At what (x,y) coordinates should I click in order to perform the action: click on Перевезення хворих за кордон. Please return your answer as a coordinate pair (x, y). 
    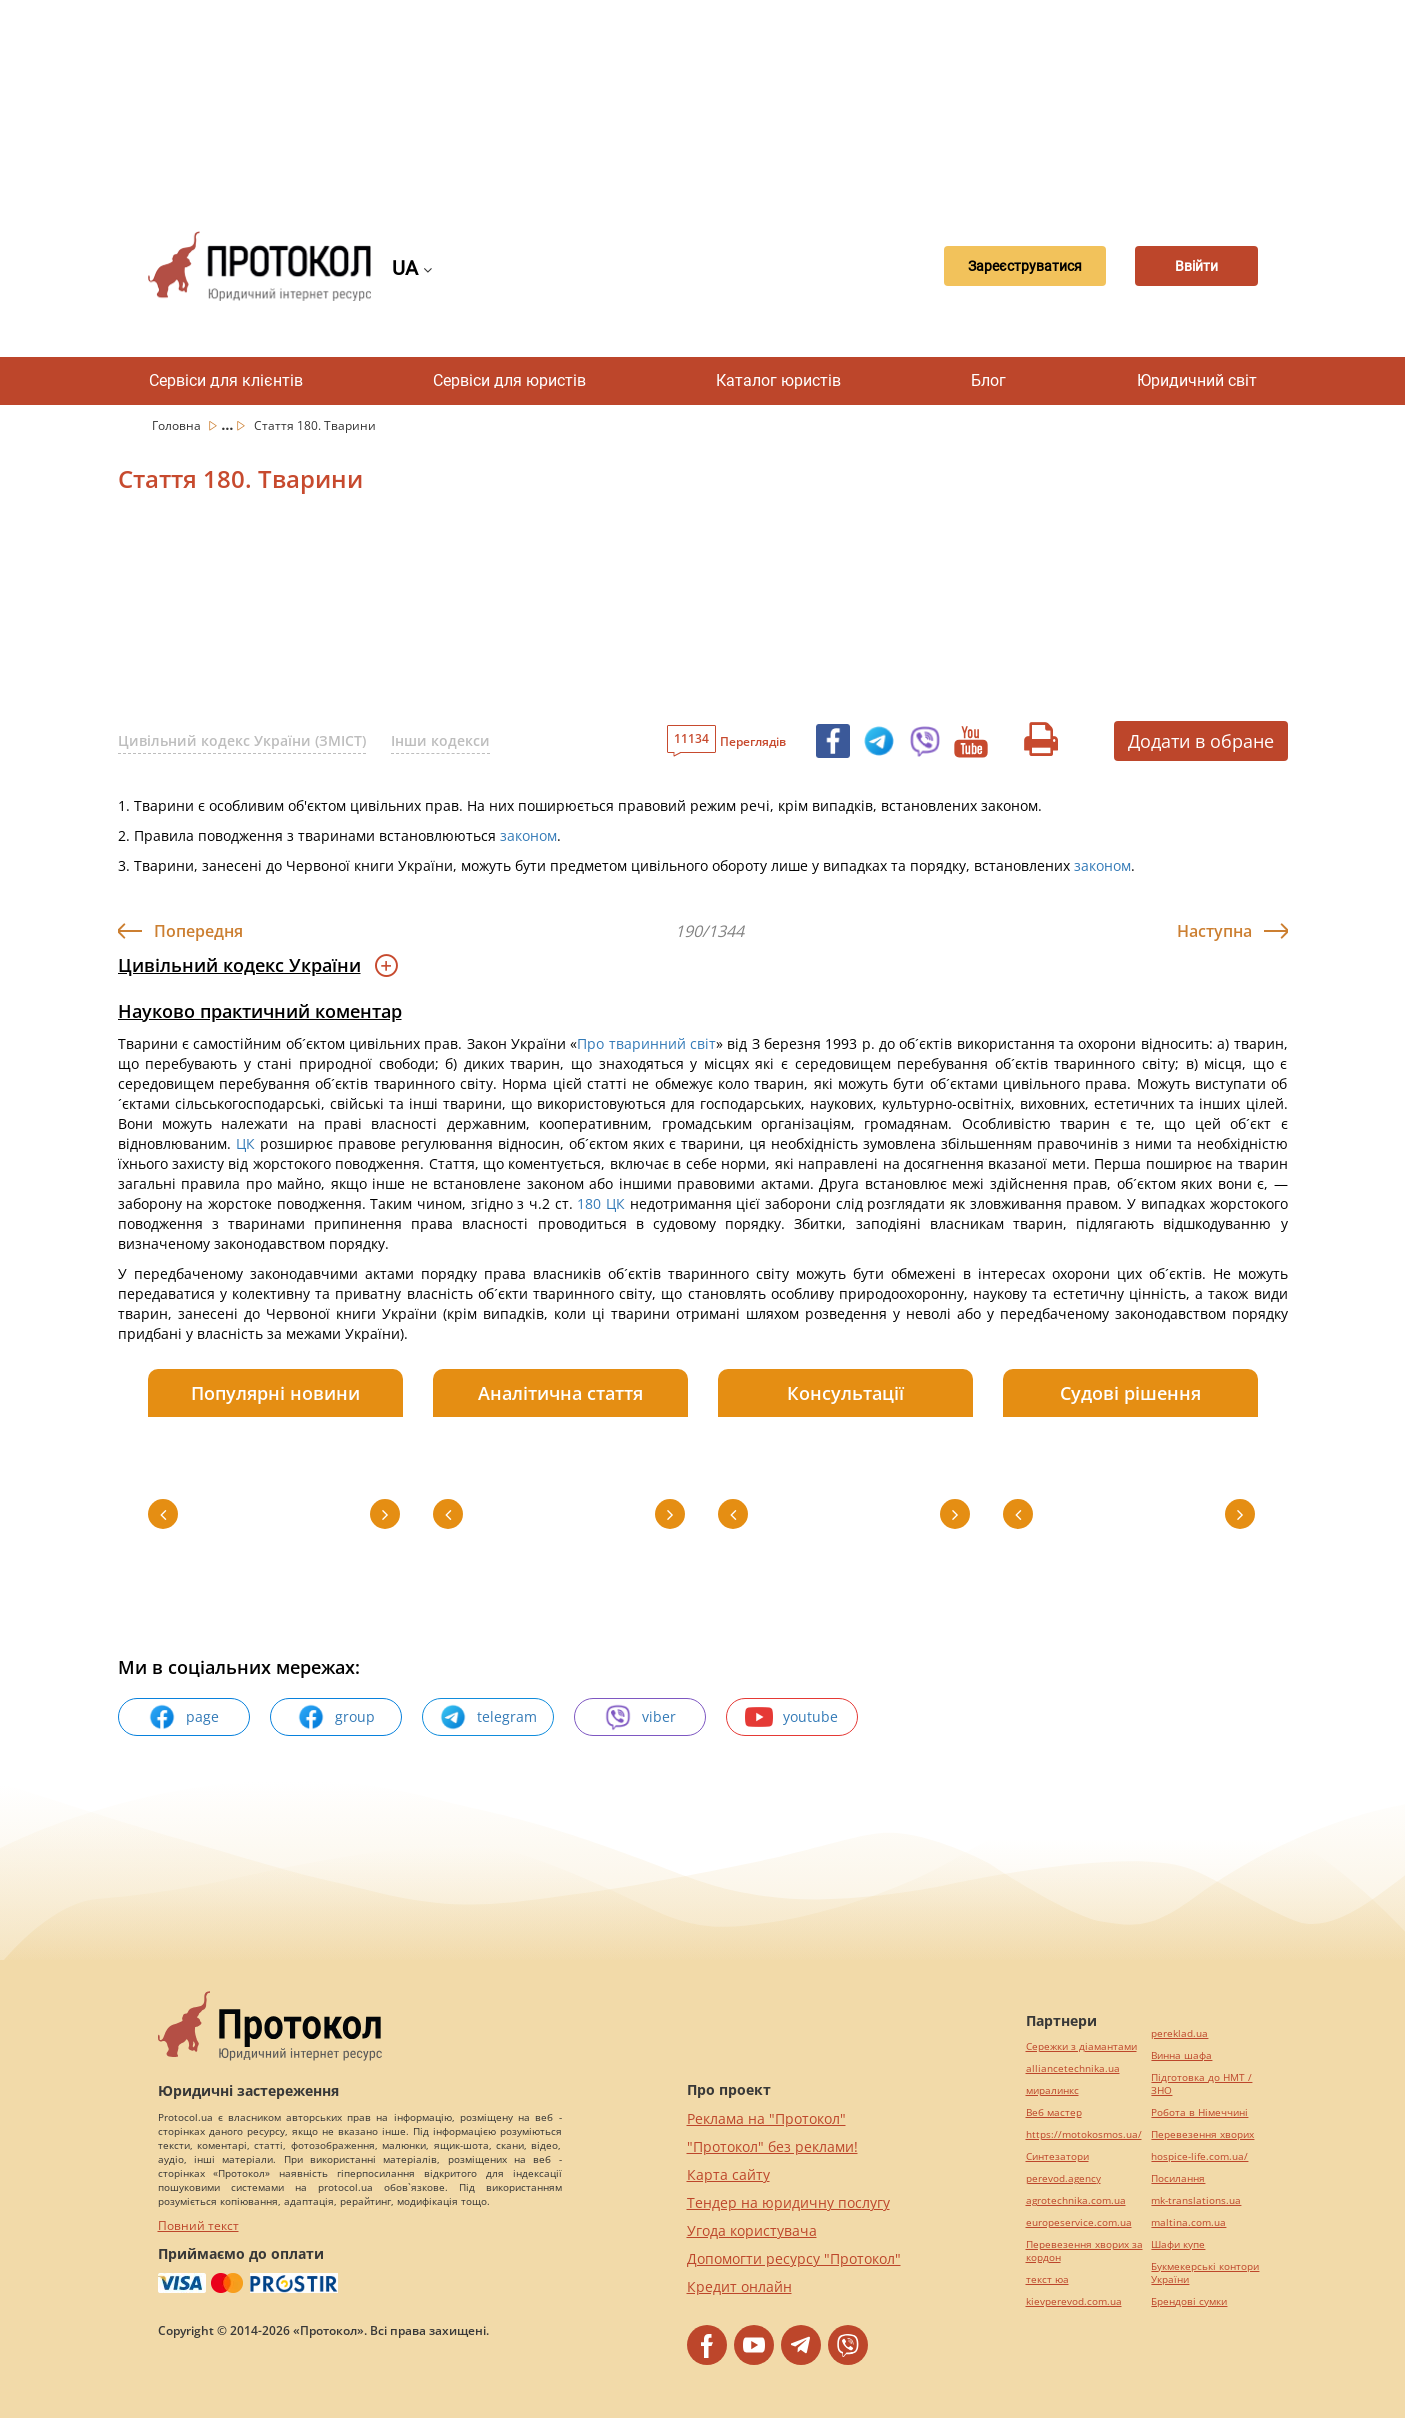
    Looking at the image, I should click on (1084, 2251).